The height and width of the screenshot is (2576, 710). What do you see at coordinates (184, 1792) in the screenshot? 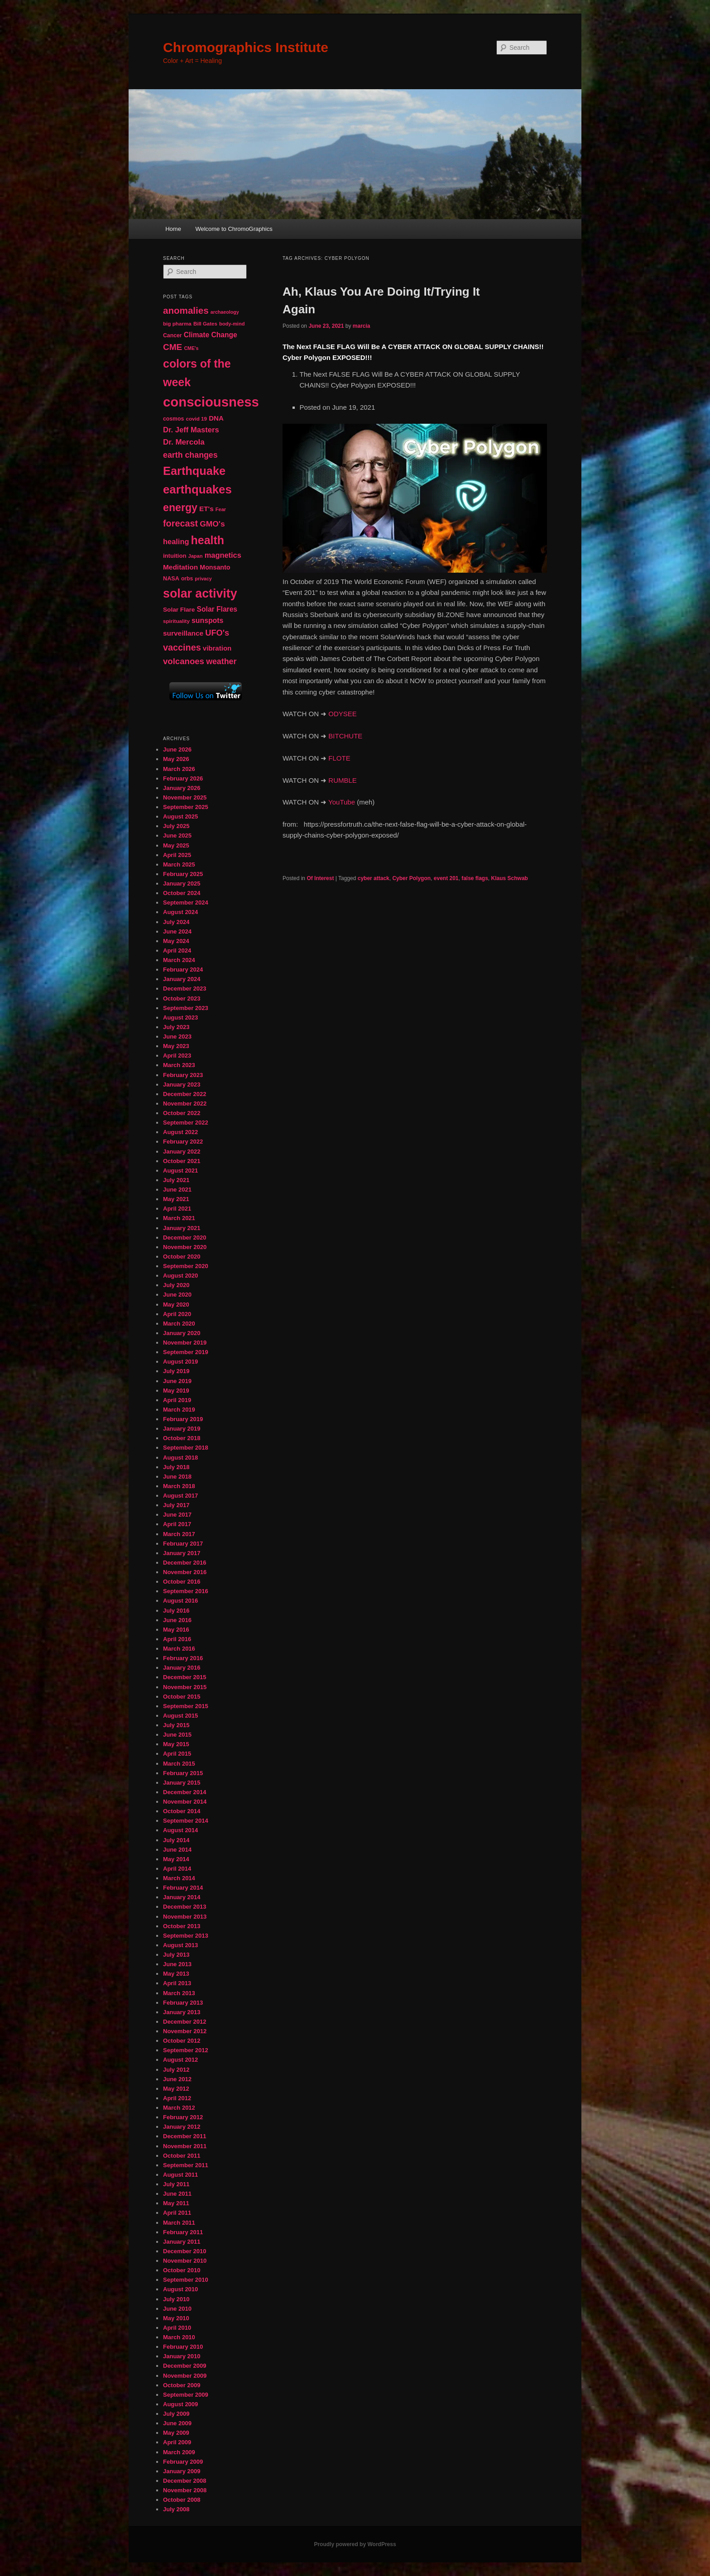
I see `December 2014` at bounding box center [184, 1792].